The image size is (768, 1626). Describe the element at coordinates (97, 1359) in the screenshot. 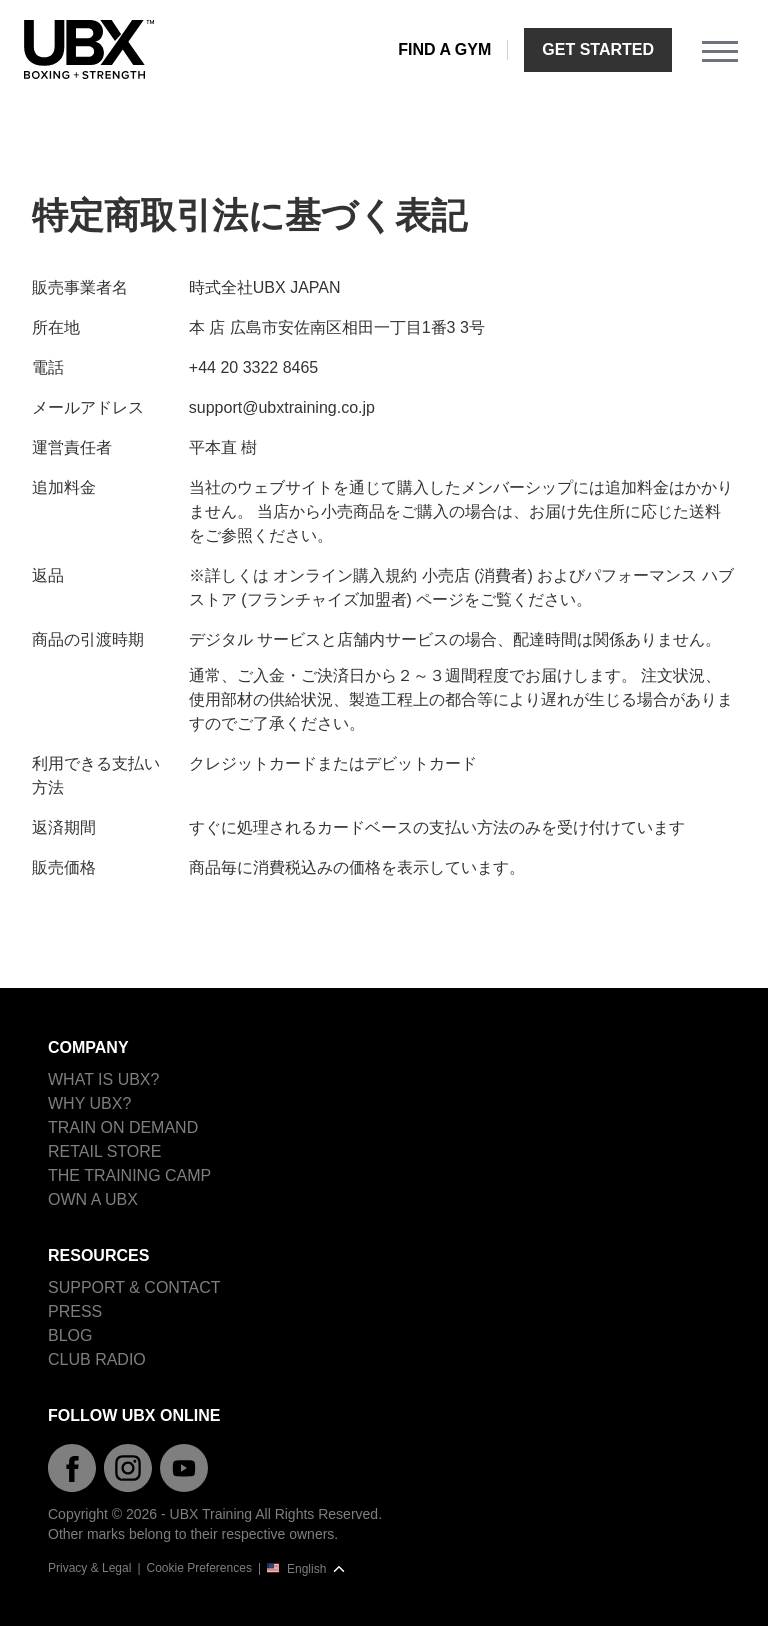

I see `Club Radio` at that location.